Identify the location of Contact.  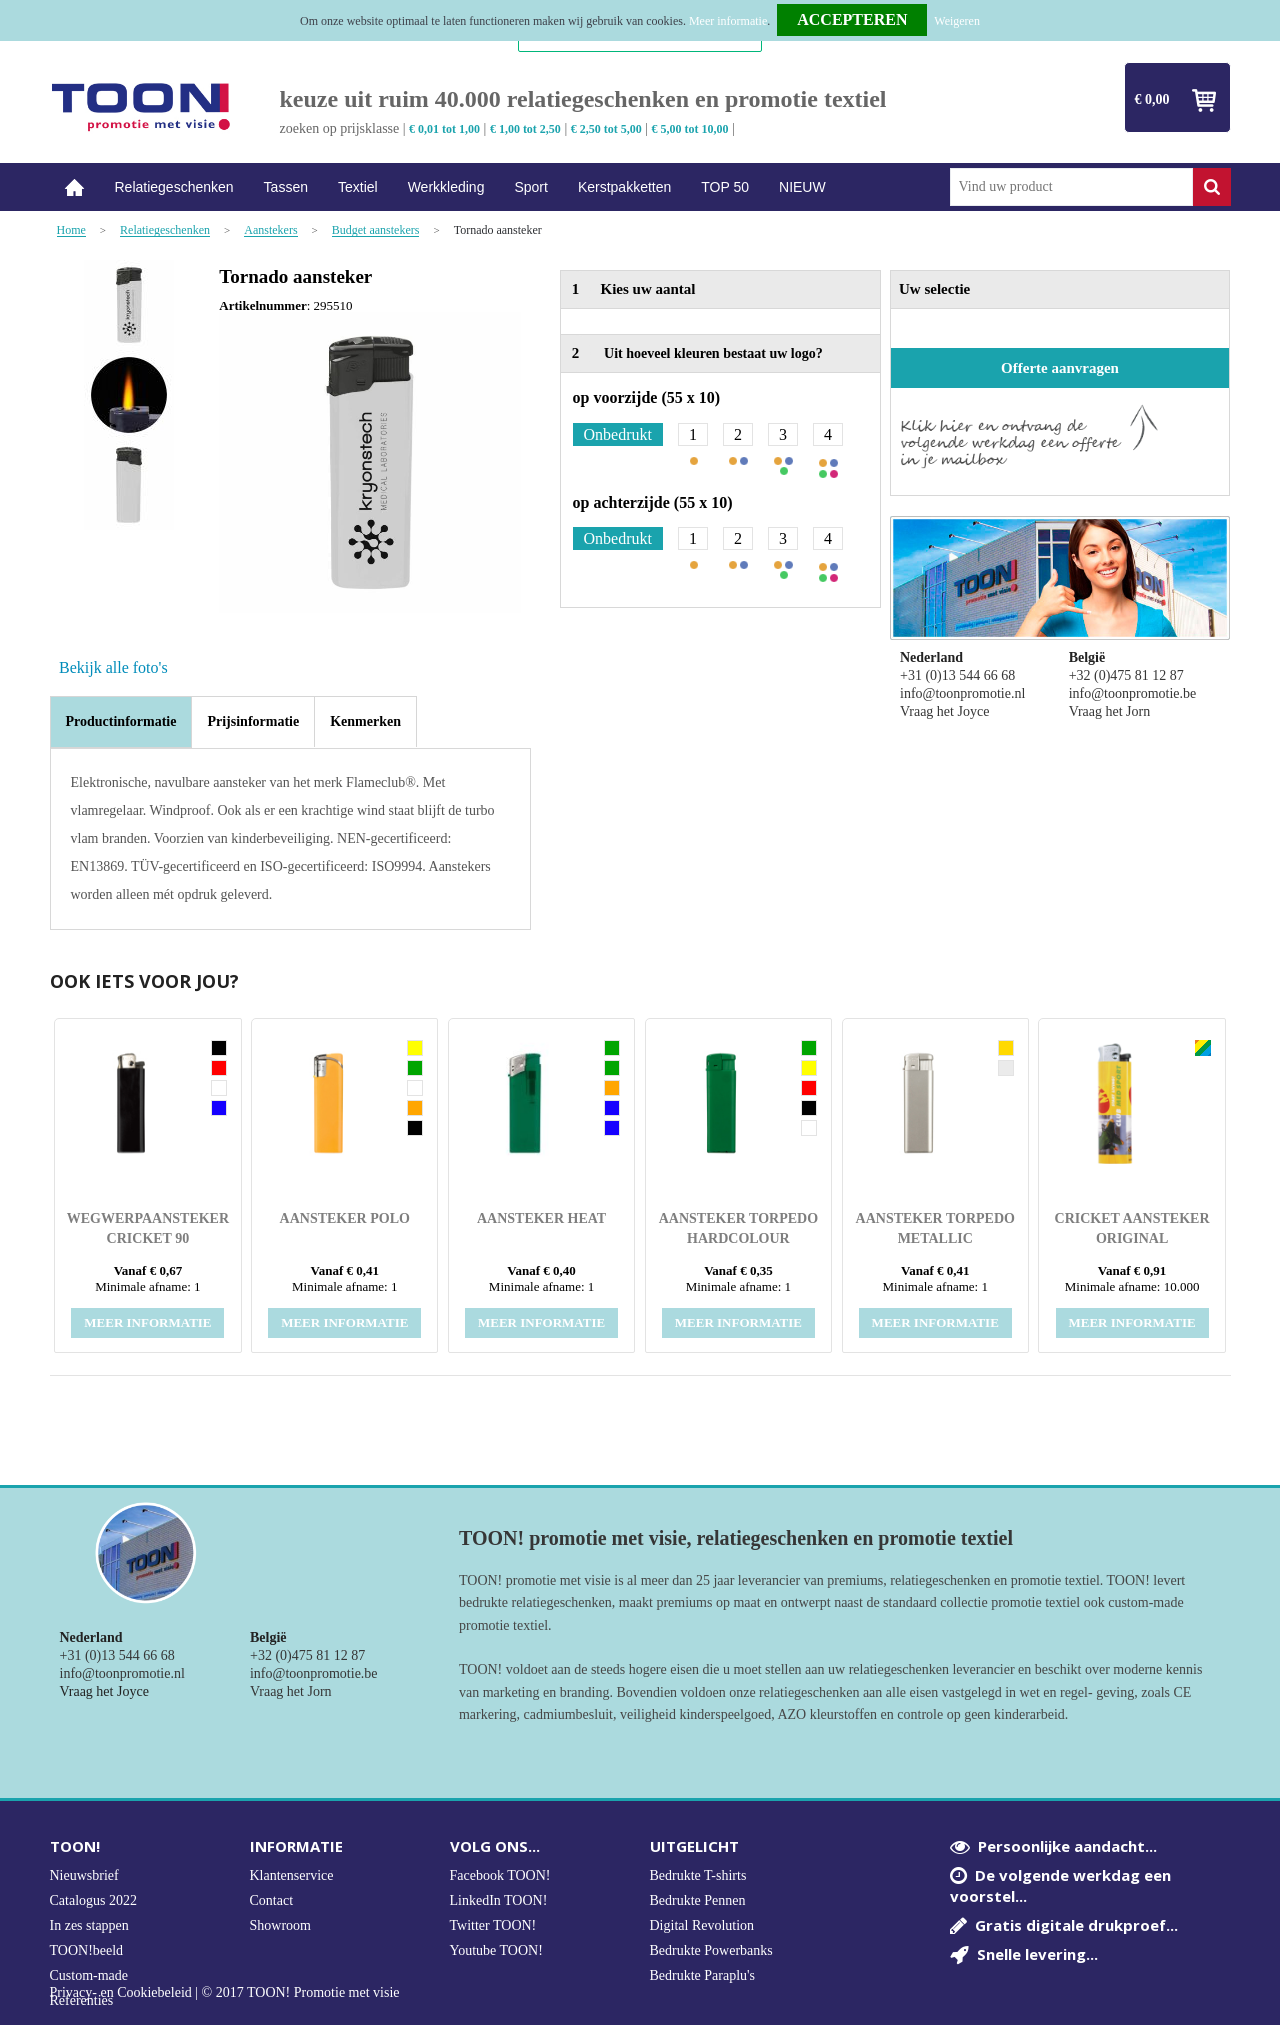
(272, 1900).